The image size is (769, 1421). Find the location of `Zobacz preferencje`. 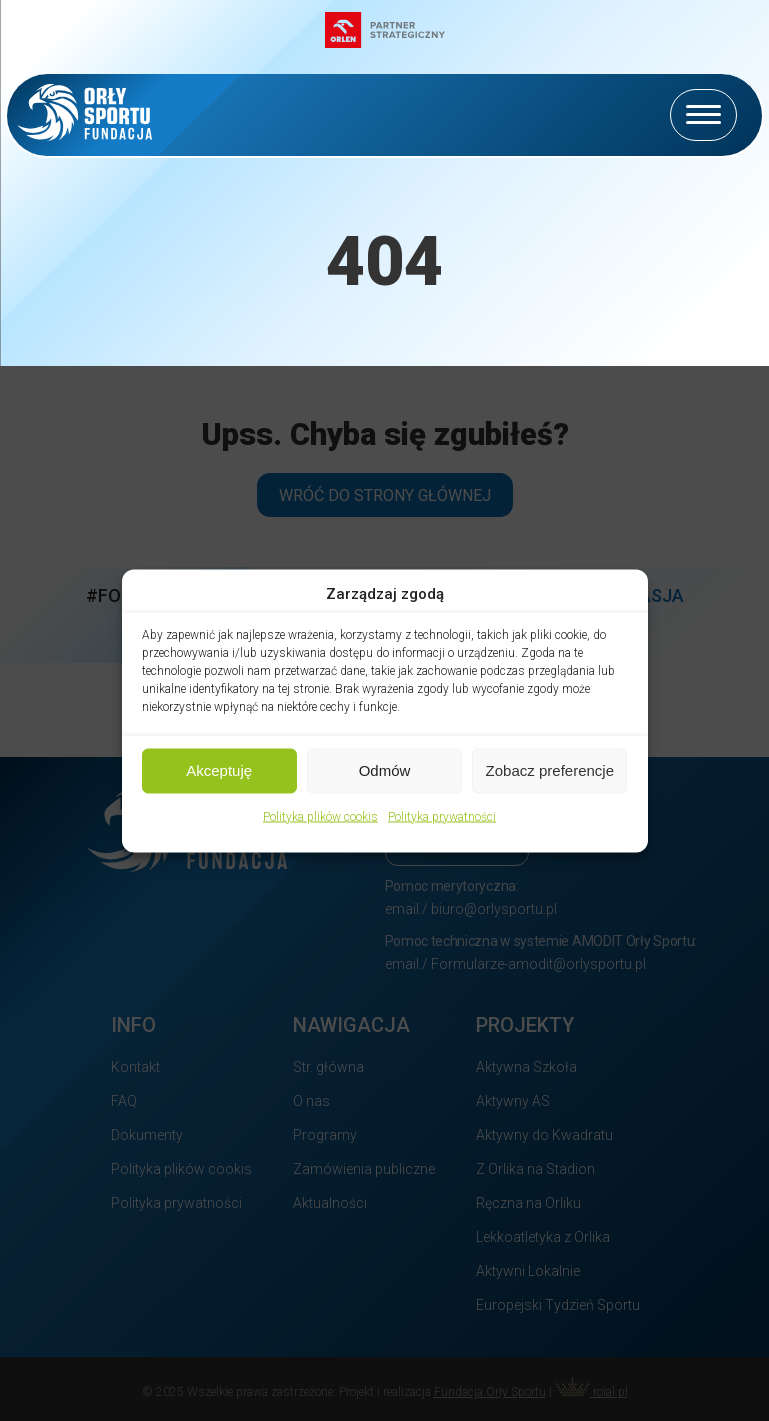

Zobacz preferencje is located at coordinates (550, 770).